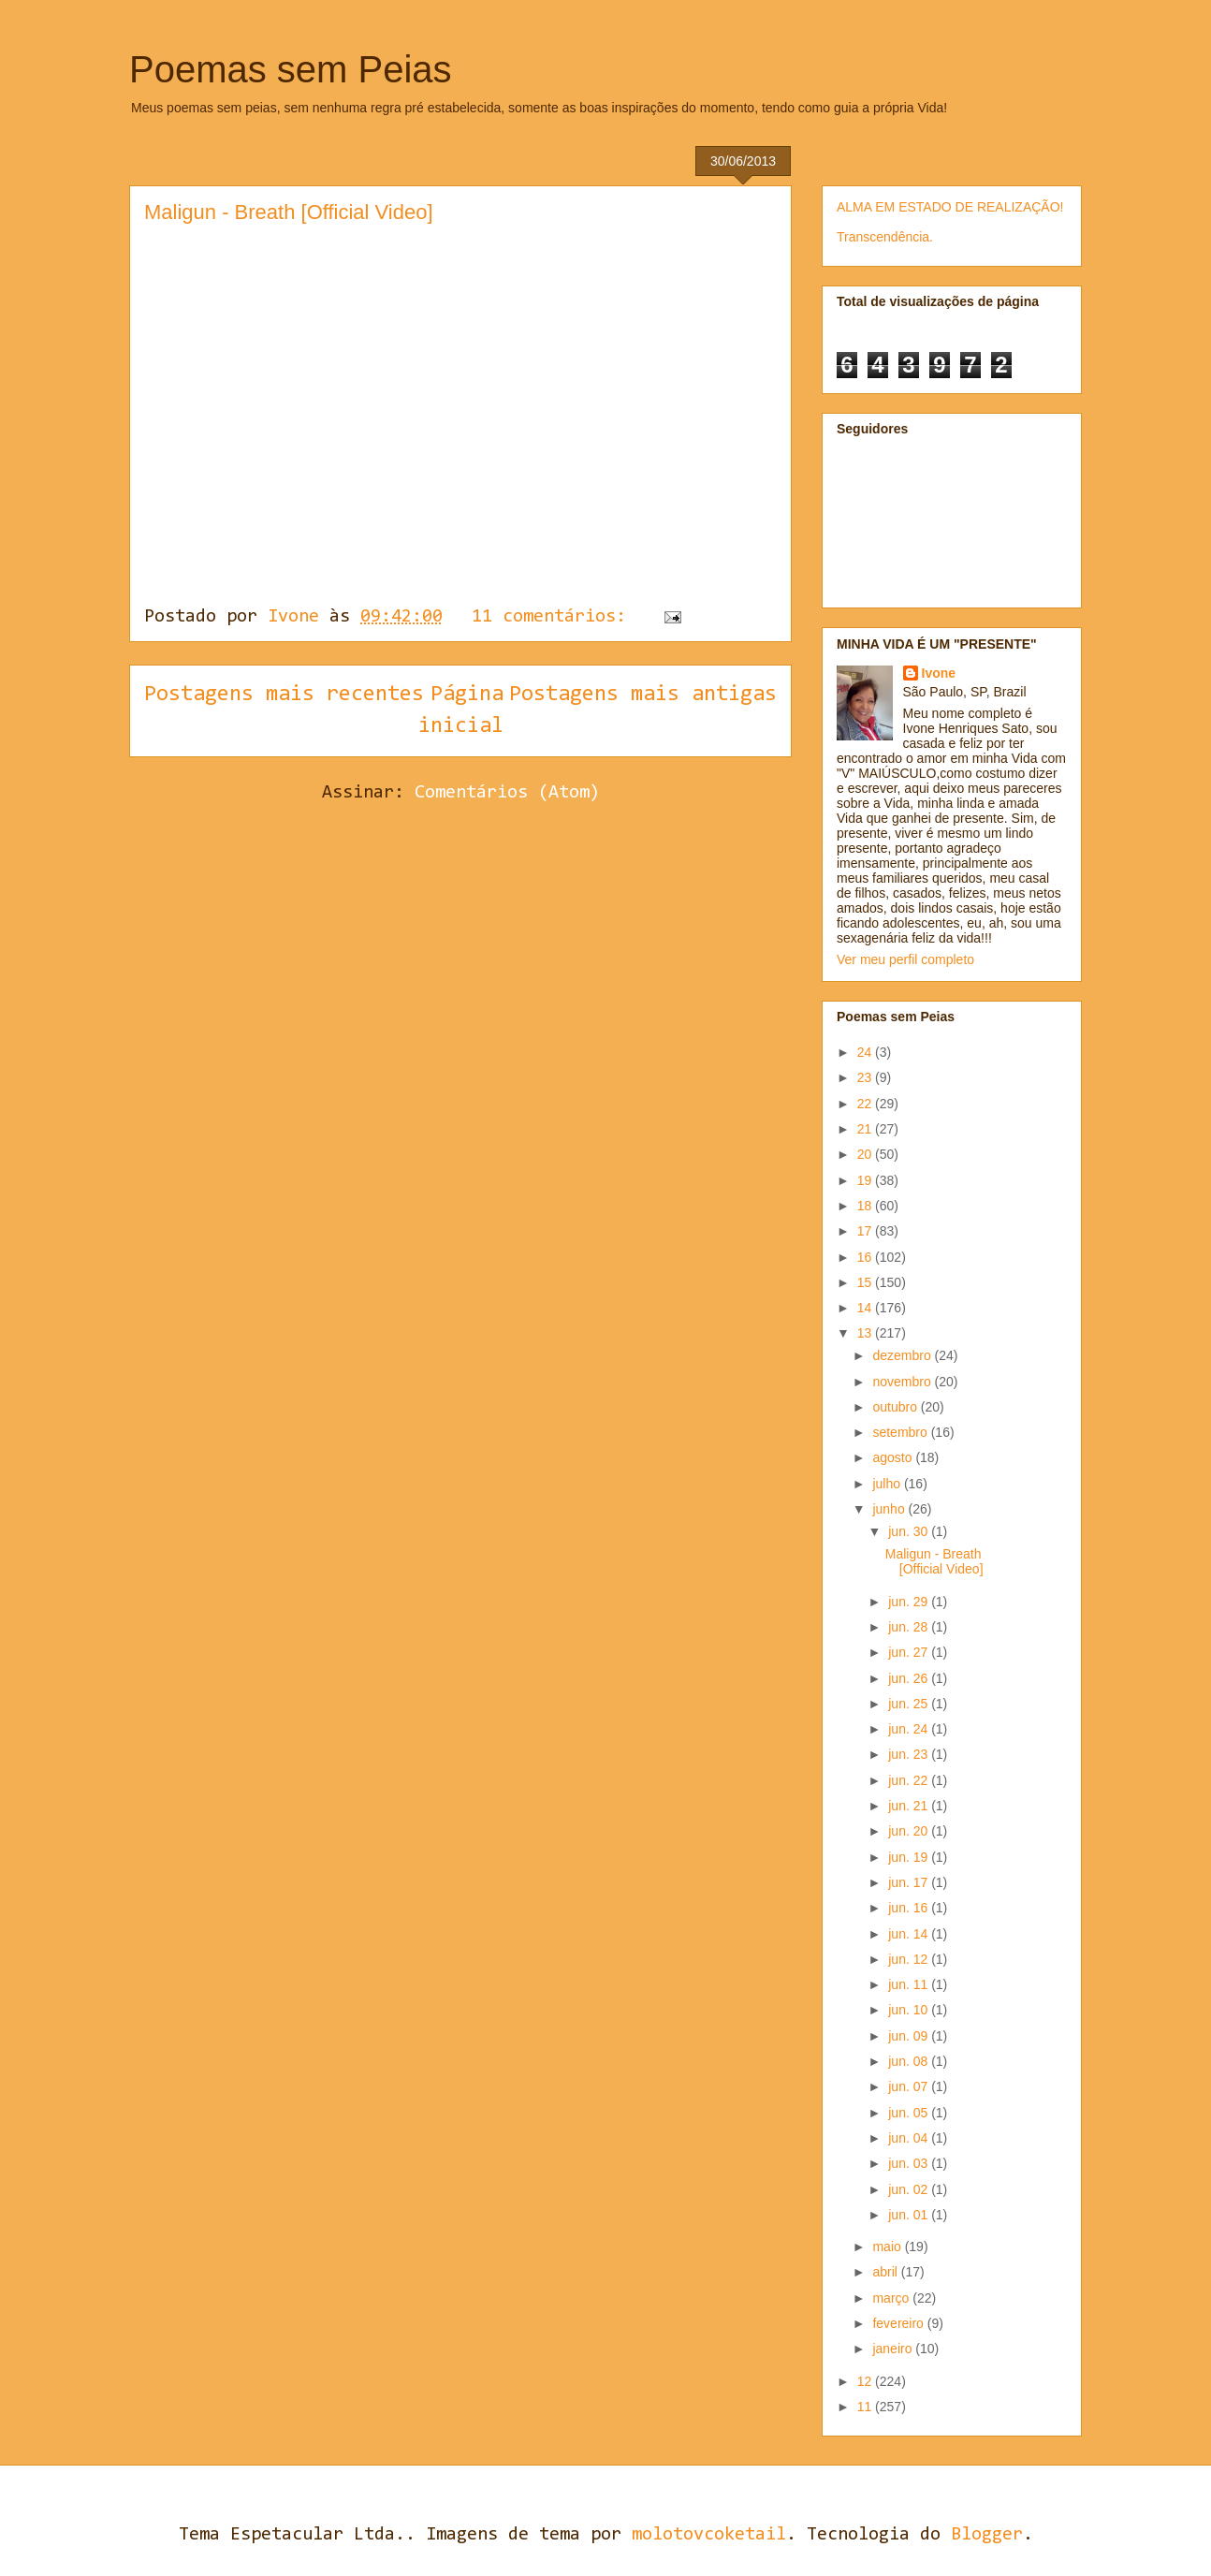 The width and height of the screenshot is (1211, 2576). I want to click on 24, so click(866, 1052).